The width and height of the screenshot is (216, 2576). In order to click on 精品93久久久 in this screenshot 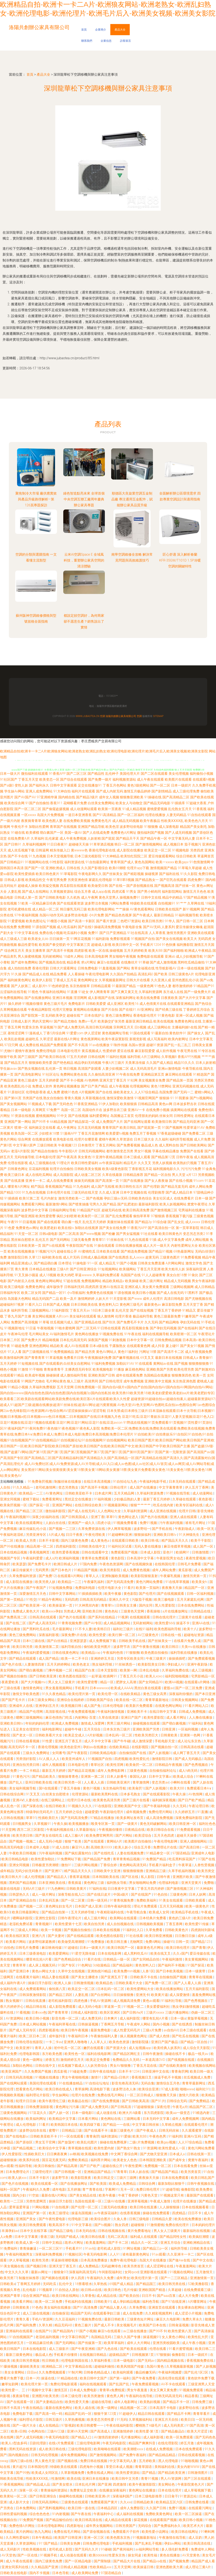, I will do `click(184, 1063)`.